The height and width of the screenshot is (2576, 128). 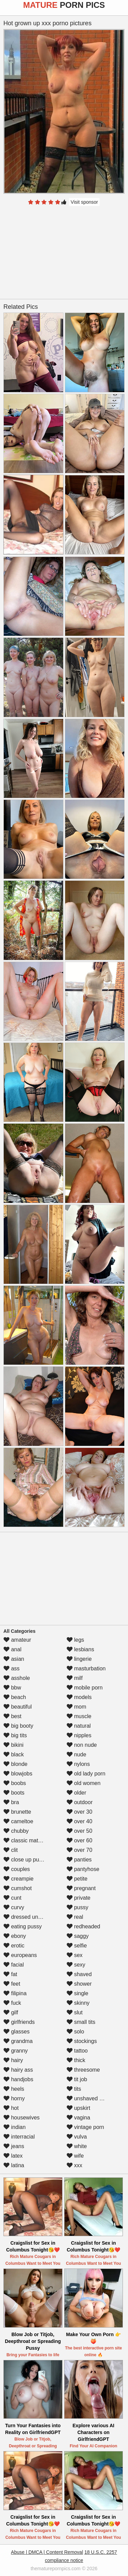 I want to click on filipina, so click(x=15, y=1993).